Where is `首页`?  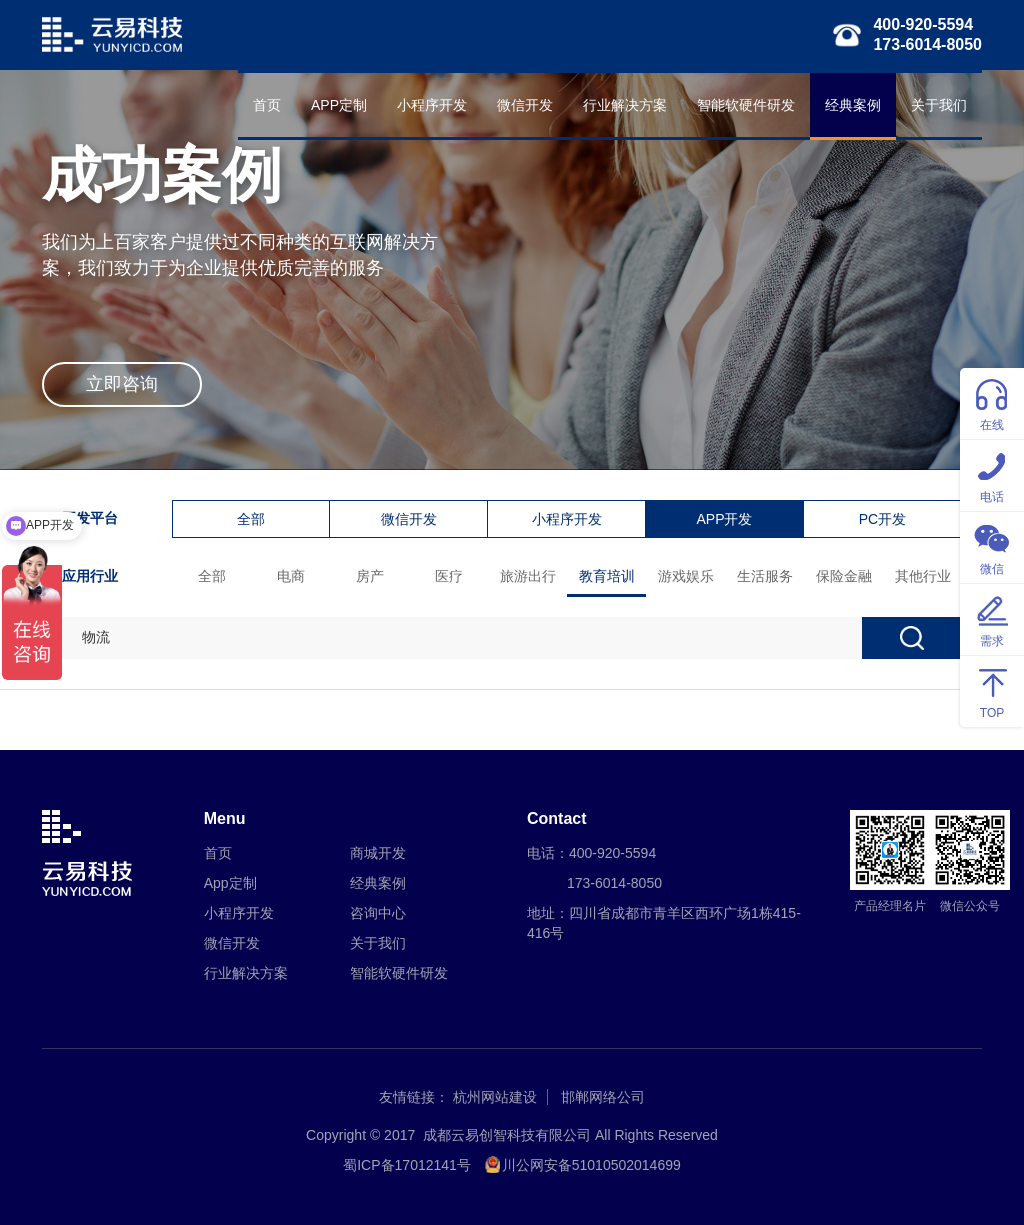
首页 is located at coordinates (267, 105).